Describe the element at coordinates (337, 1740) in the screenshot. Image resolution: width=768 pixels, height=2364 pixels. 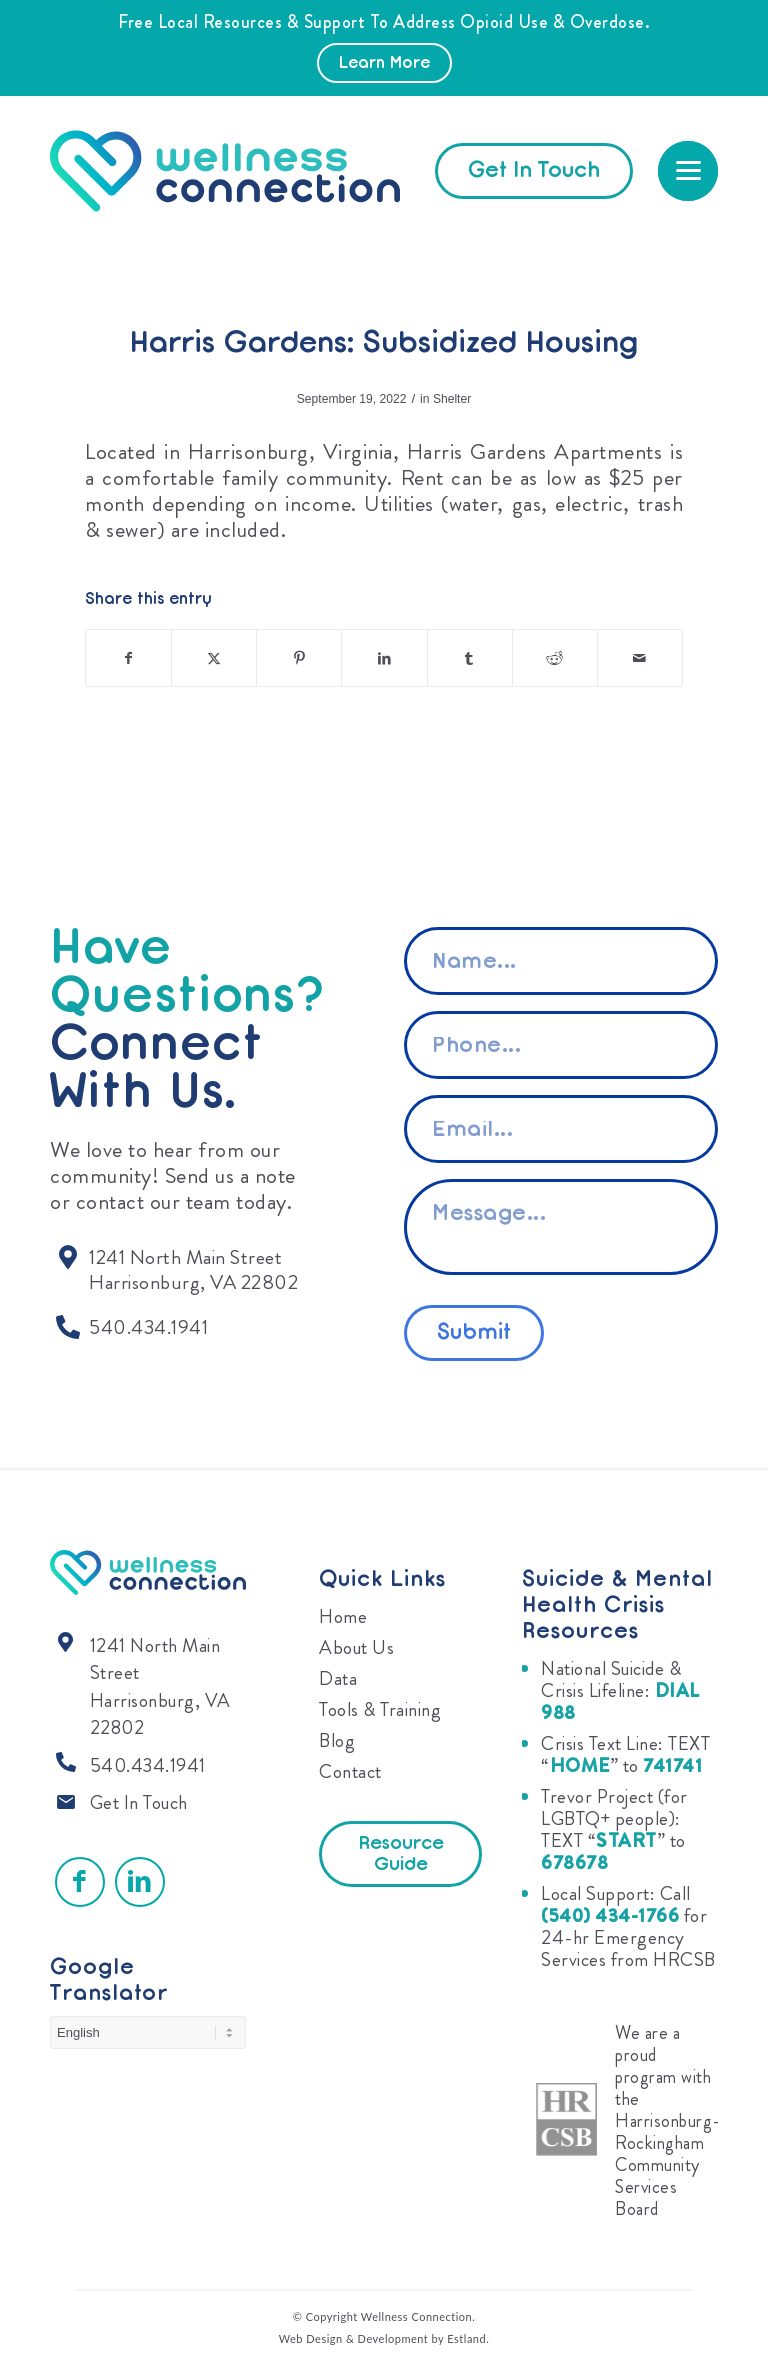
I see `Blog` at that location.